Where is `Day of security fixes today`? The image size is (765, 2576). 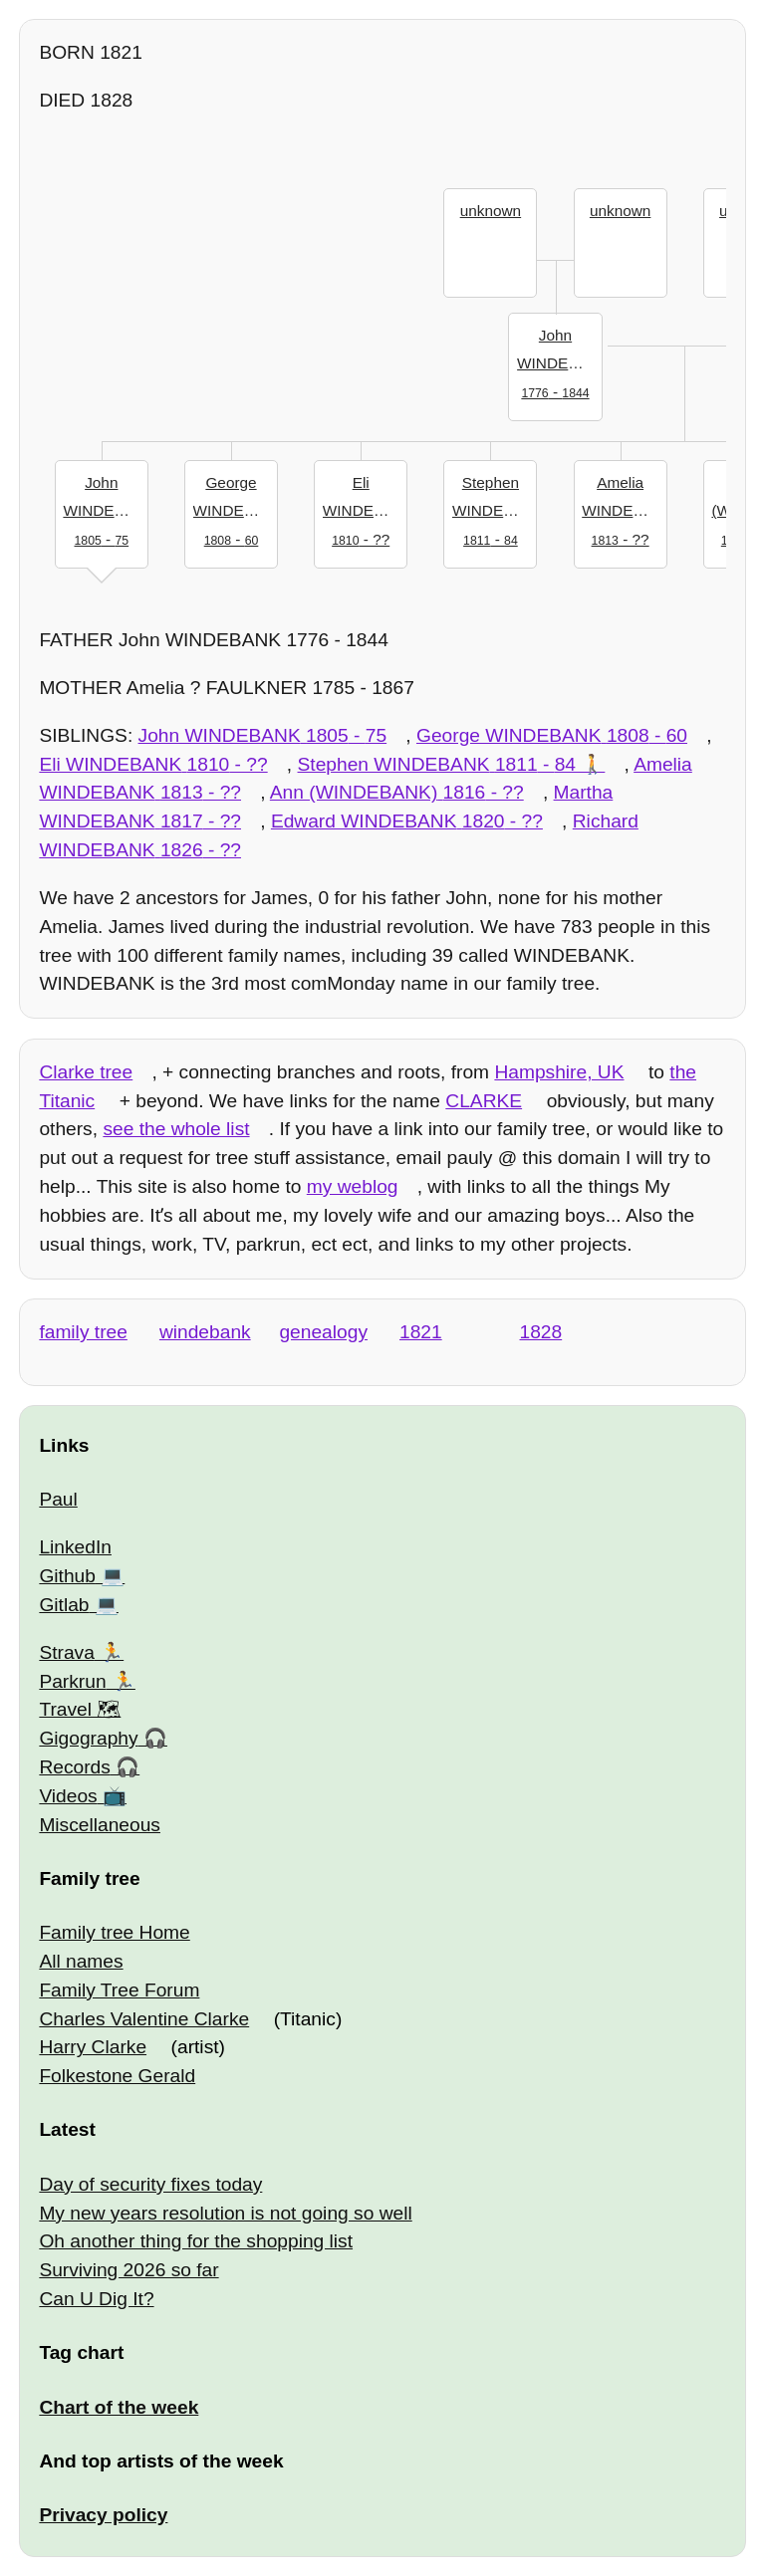 Day of security fixes today is located at coordinates (150, 2184).